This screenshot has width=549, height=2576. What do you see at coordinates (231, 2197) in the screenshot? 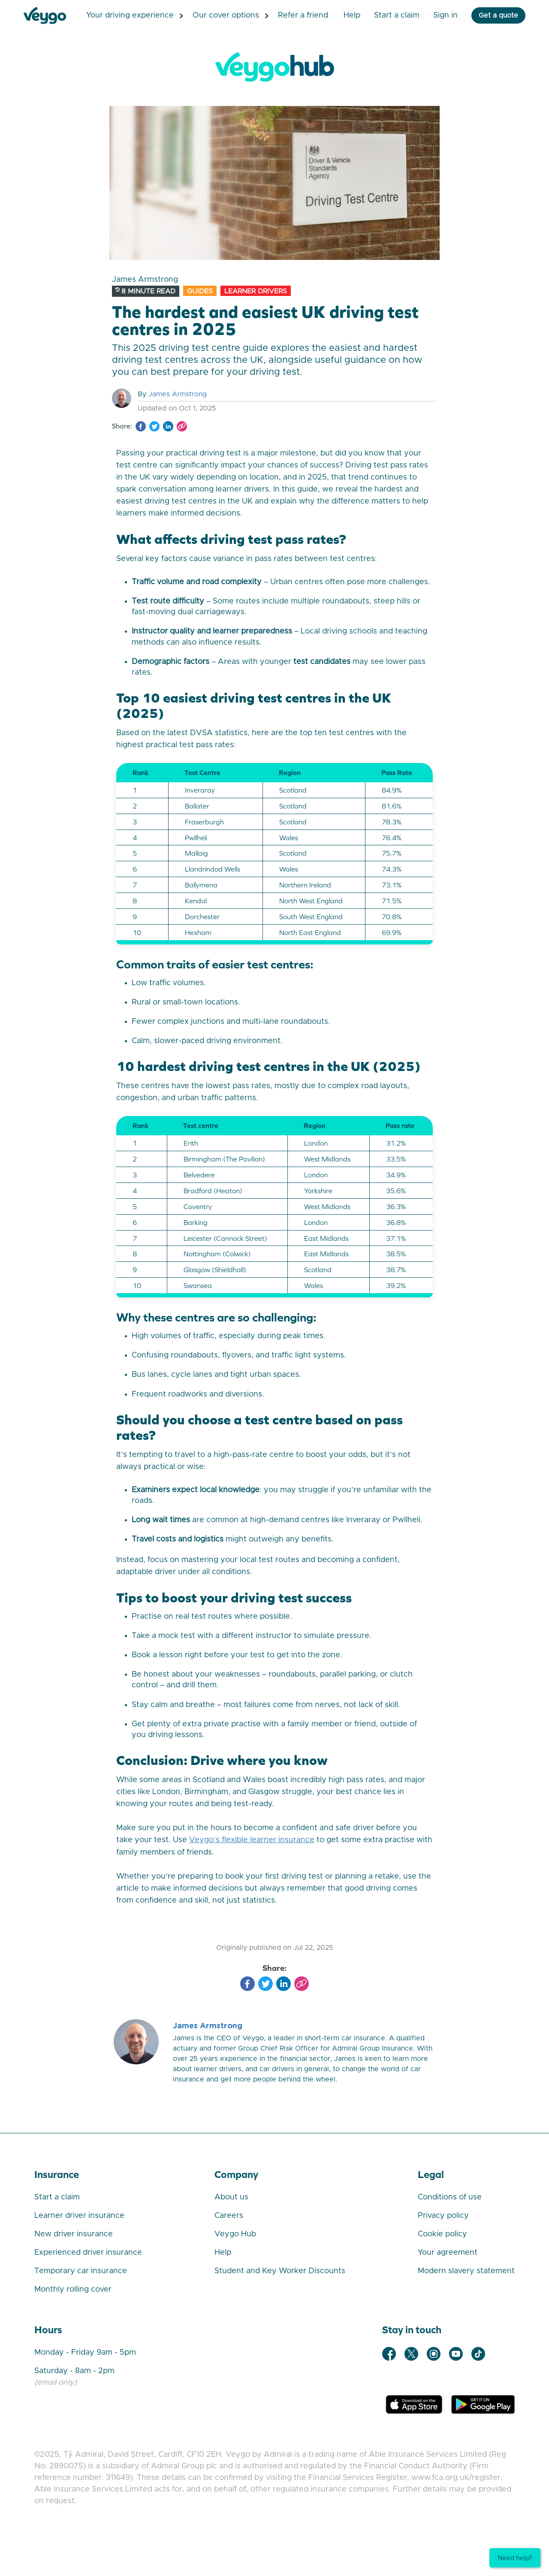
I see `About us` at bounding box center [231, 2197].